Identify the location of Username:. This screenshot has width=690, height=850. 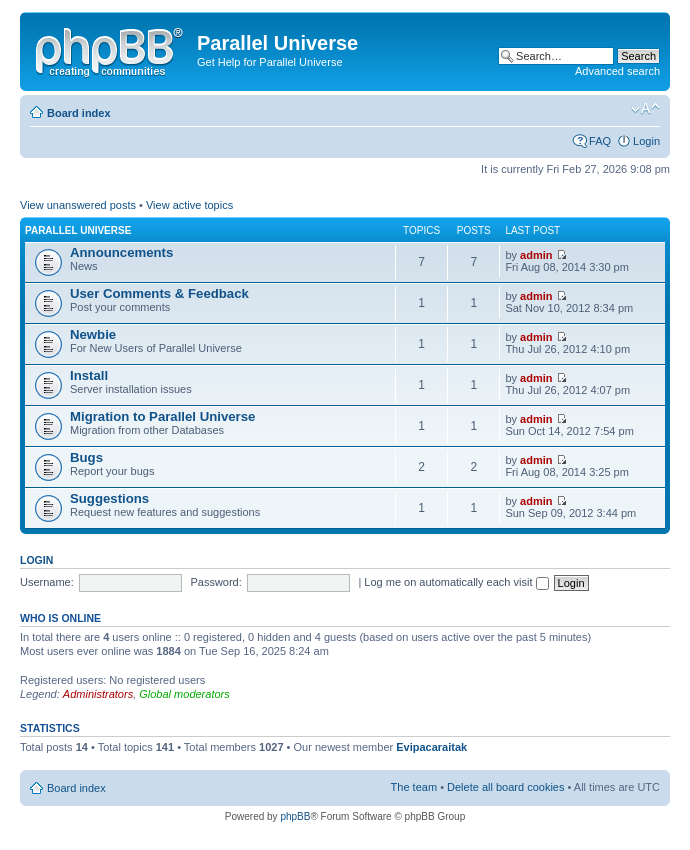
(47, 582).